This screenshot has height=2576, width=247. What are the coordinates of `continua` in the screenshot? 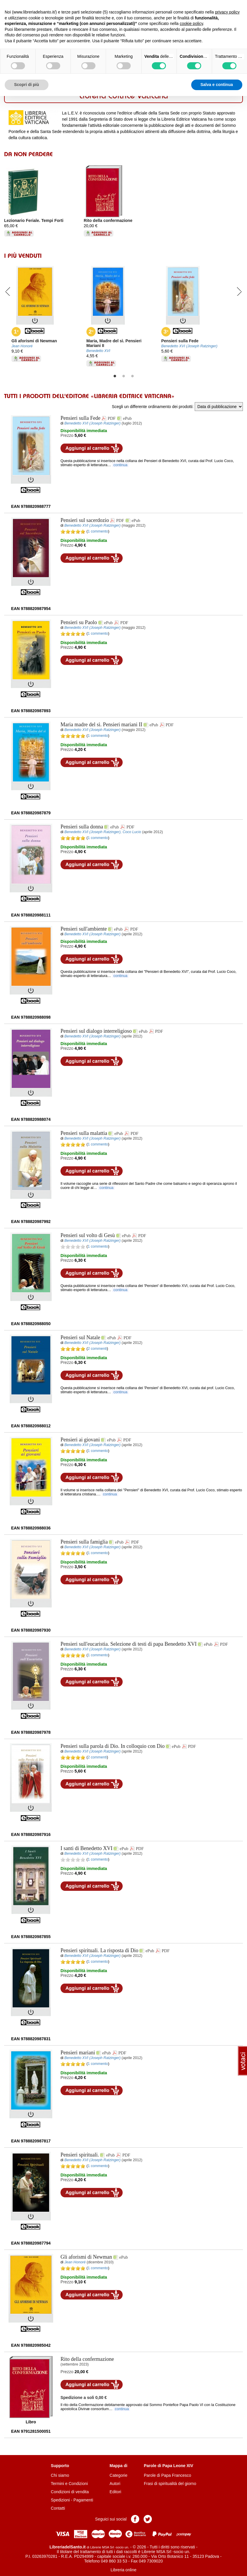 It's located at (120, 465).